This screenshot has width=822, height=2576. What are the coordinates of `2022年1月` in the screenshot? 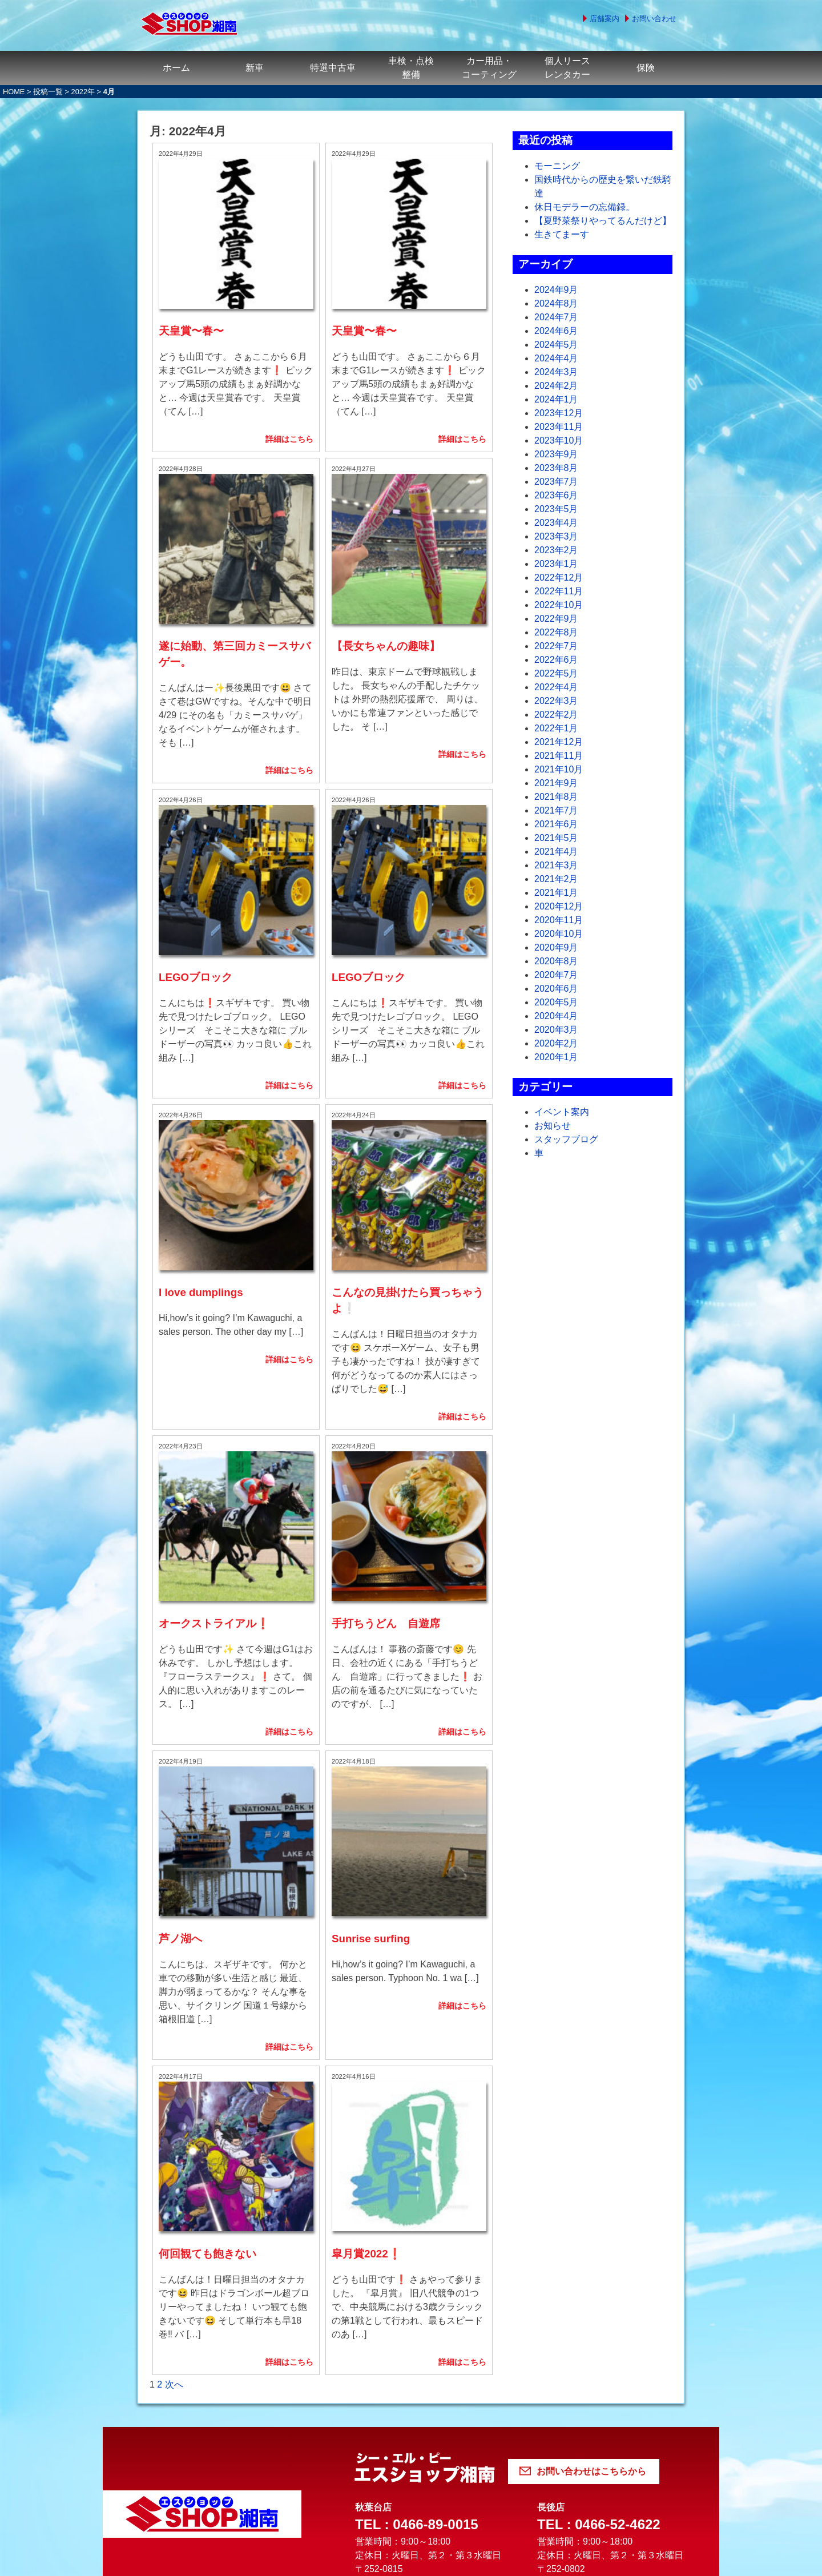 It's located at (556, 728).